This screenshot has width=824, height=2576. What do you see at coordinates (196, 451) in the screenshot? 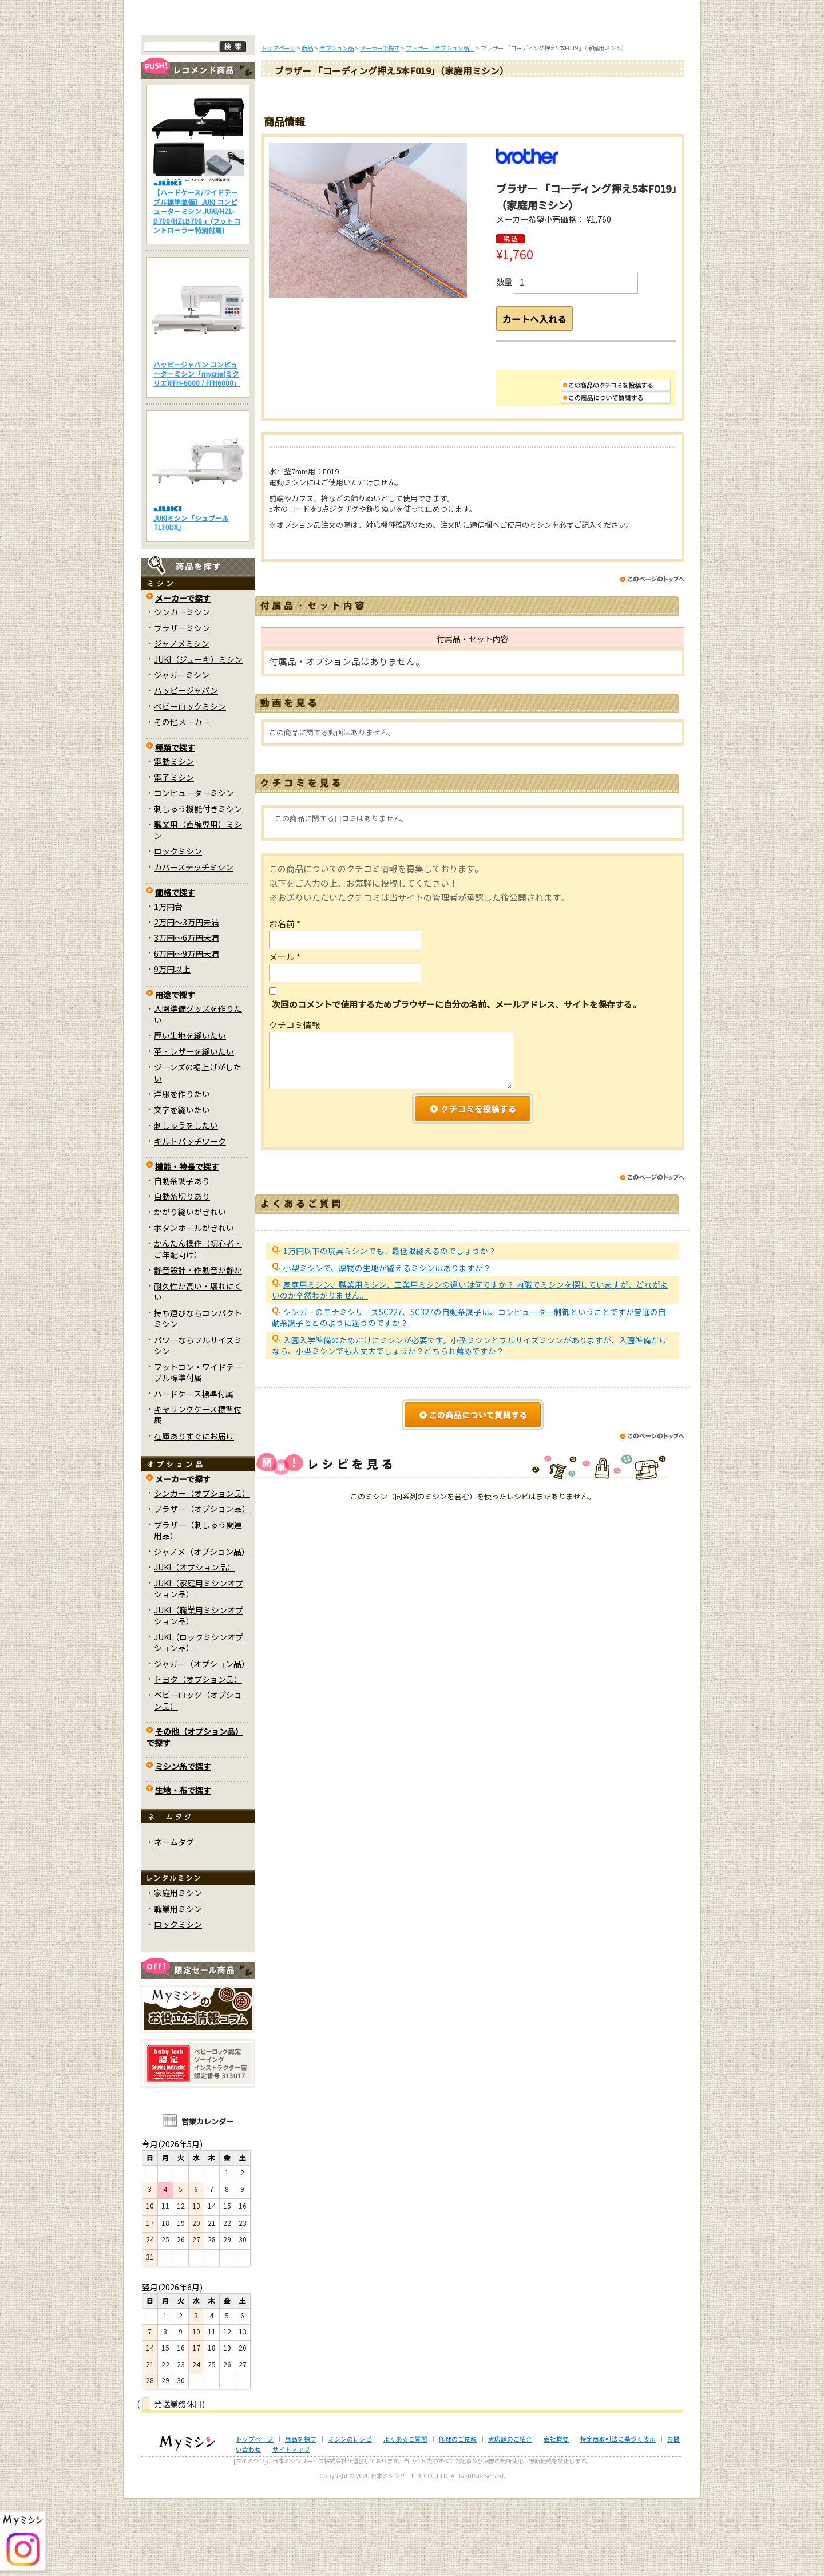
I see `ハッピージャパン コンピューターミシン「mycrie(ミクリエ)FFH-6000 / FFH6000」` at bounding box center [196, 451].